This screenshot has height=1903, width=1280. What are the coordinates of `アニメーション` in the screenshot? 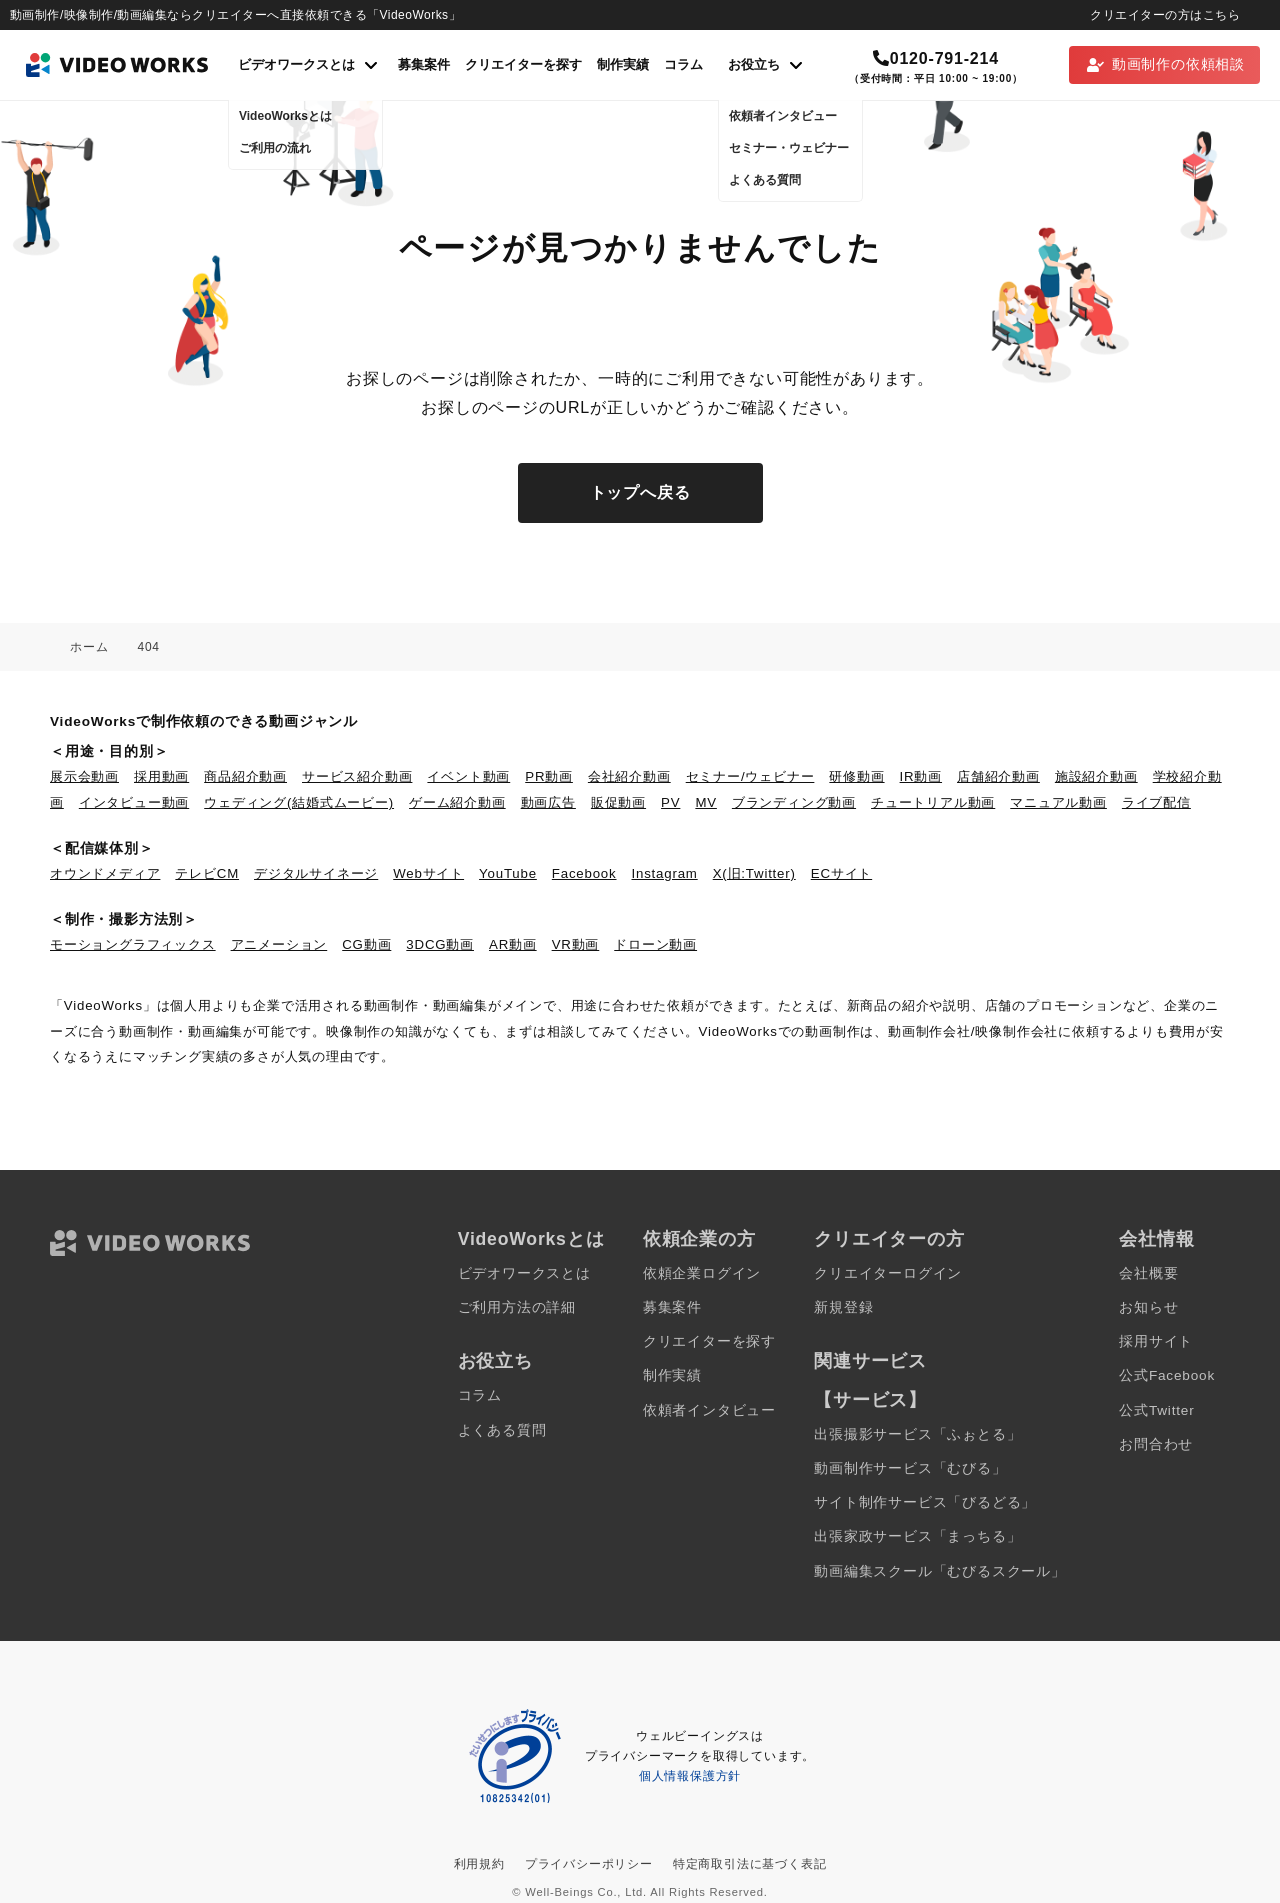 It's located at (279, 944).